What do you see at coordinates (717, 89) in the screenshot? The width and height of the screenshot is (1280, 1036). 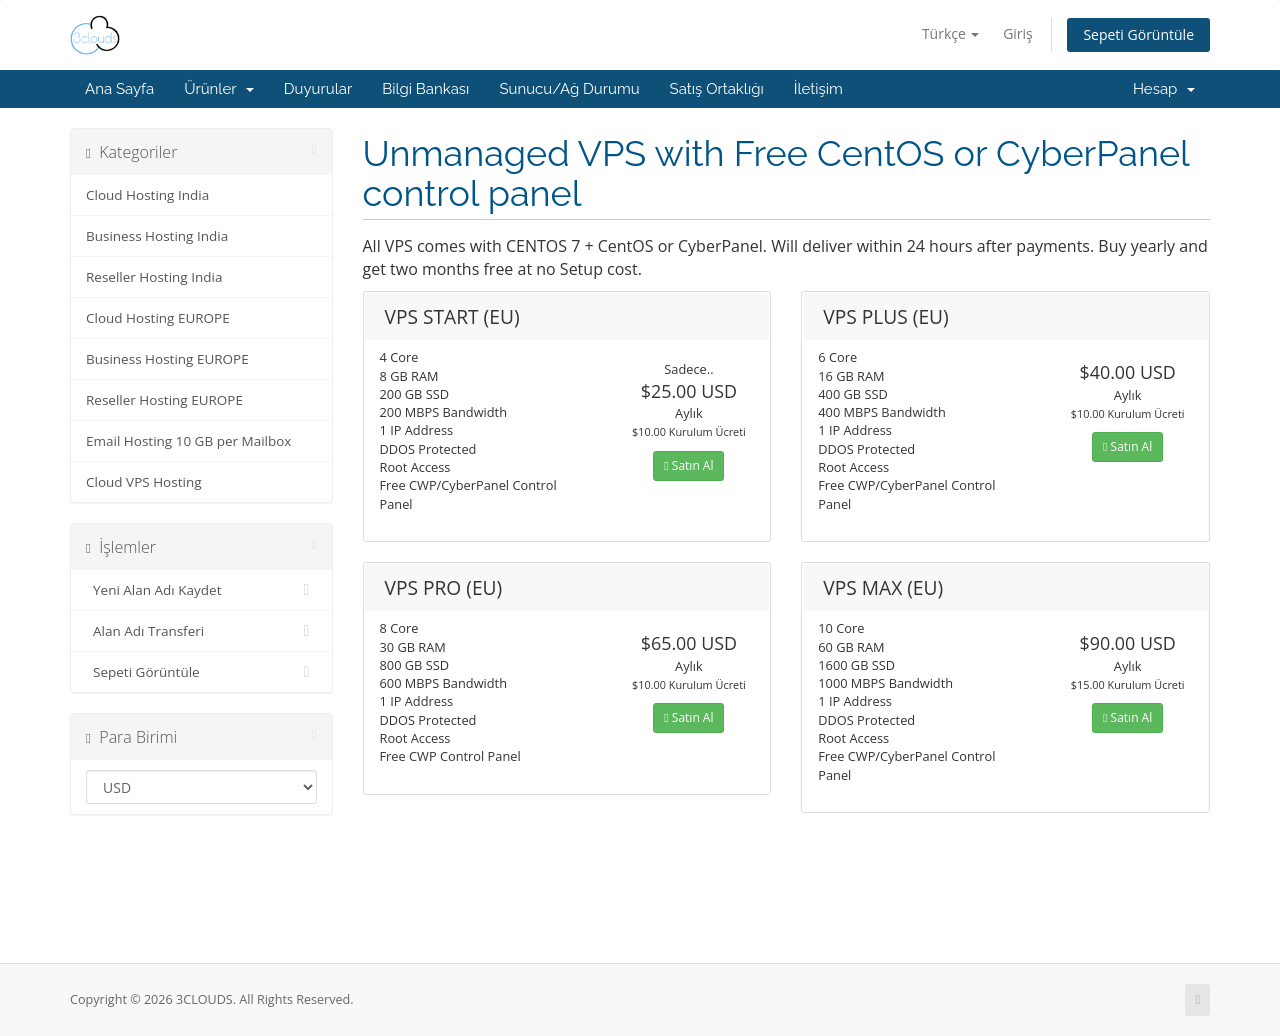 I see `Satış Ortaklığı` at bounding box center [717, 89].